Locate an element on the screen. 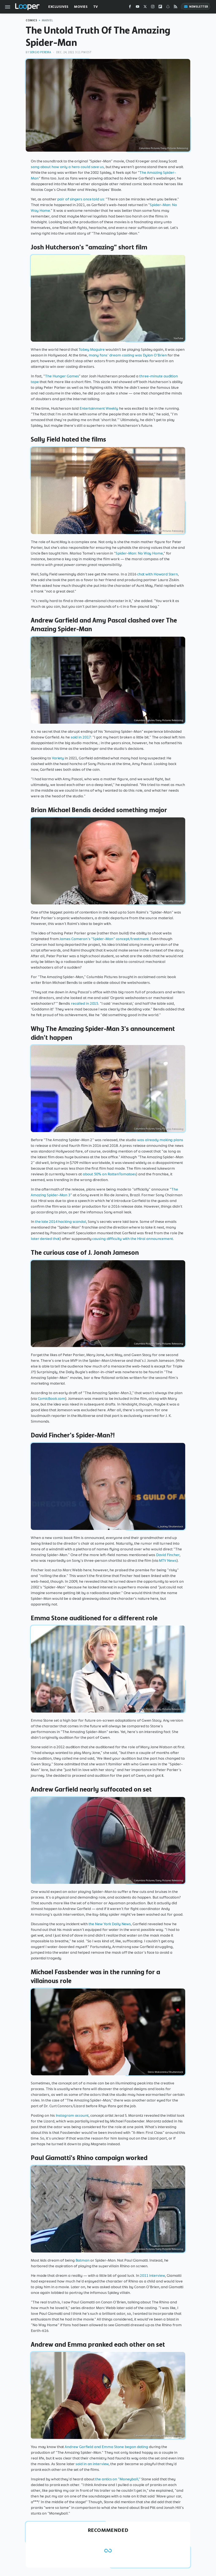 Image resolution: width=216 pixels, height=2576 pixels. [Snapchat] is located at coordinates (168, 7).